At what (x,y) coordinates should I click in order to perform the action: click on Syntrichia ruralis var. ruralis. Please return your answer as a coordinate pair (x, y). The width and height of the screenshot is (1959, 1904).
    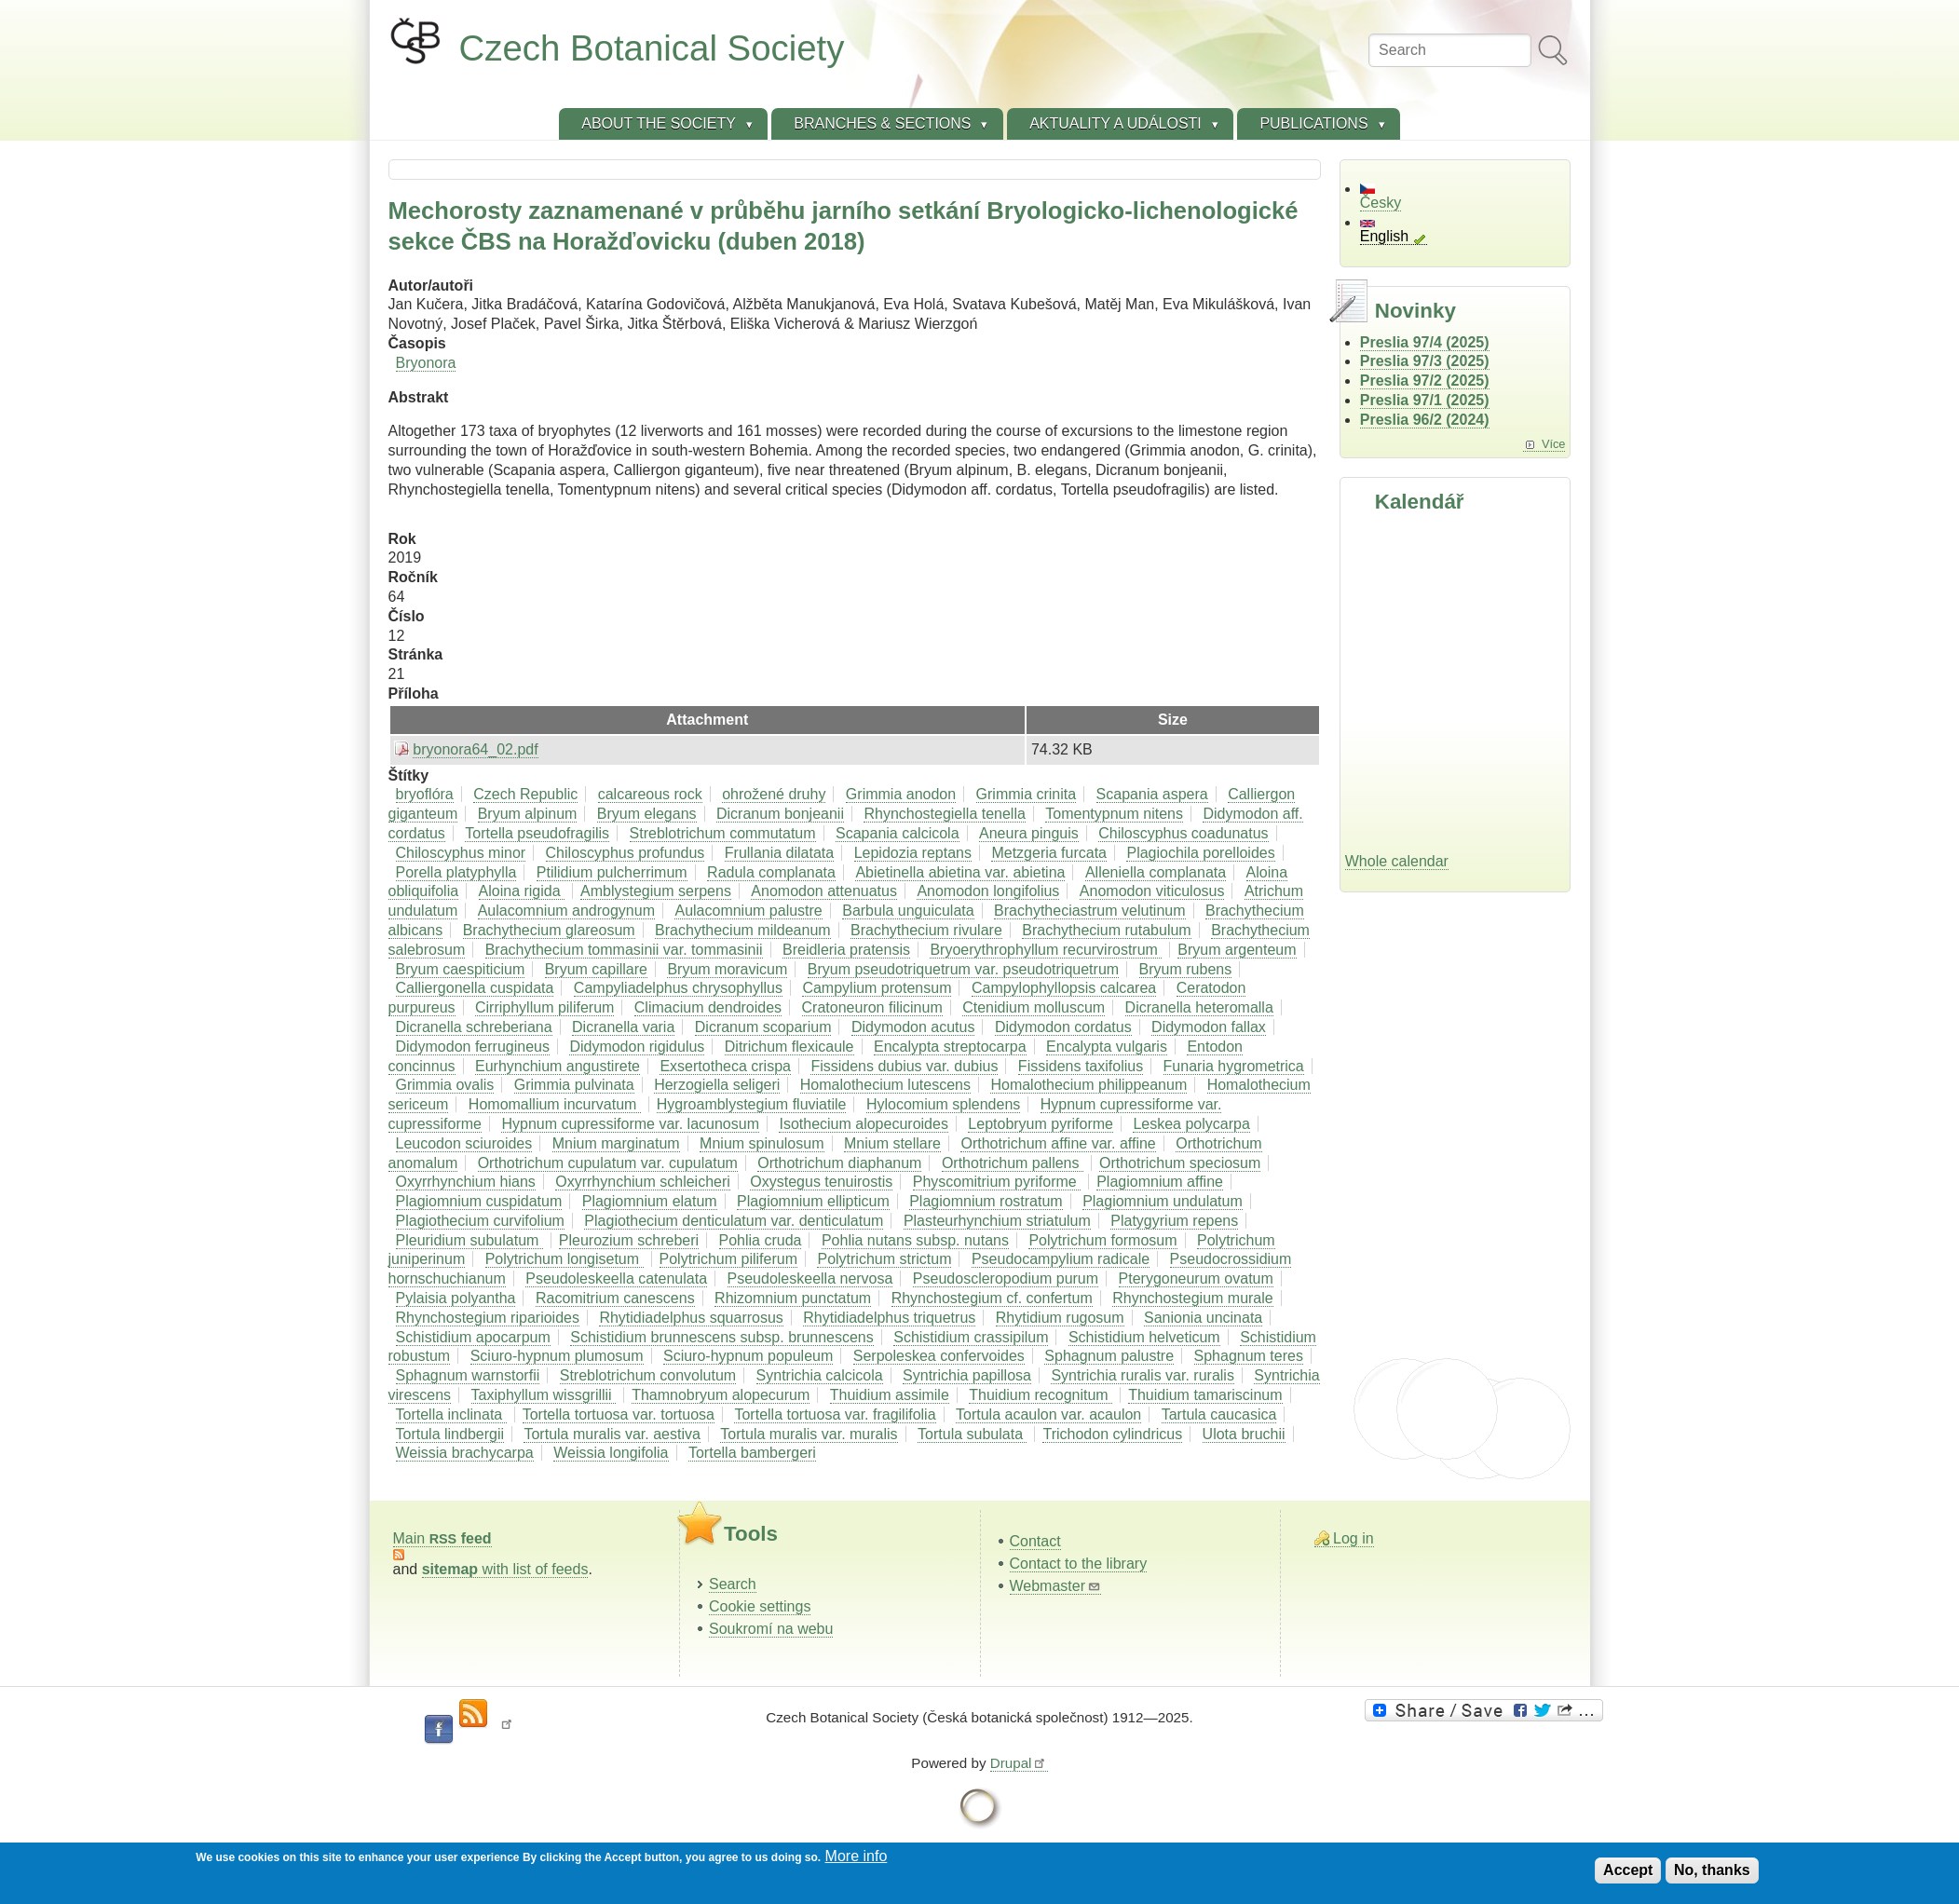
    Looking at the image, I should click on (1142, 1375).